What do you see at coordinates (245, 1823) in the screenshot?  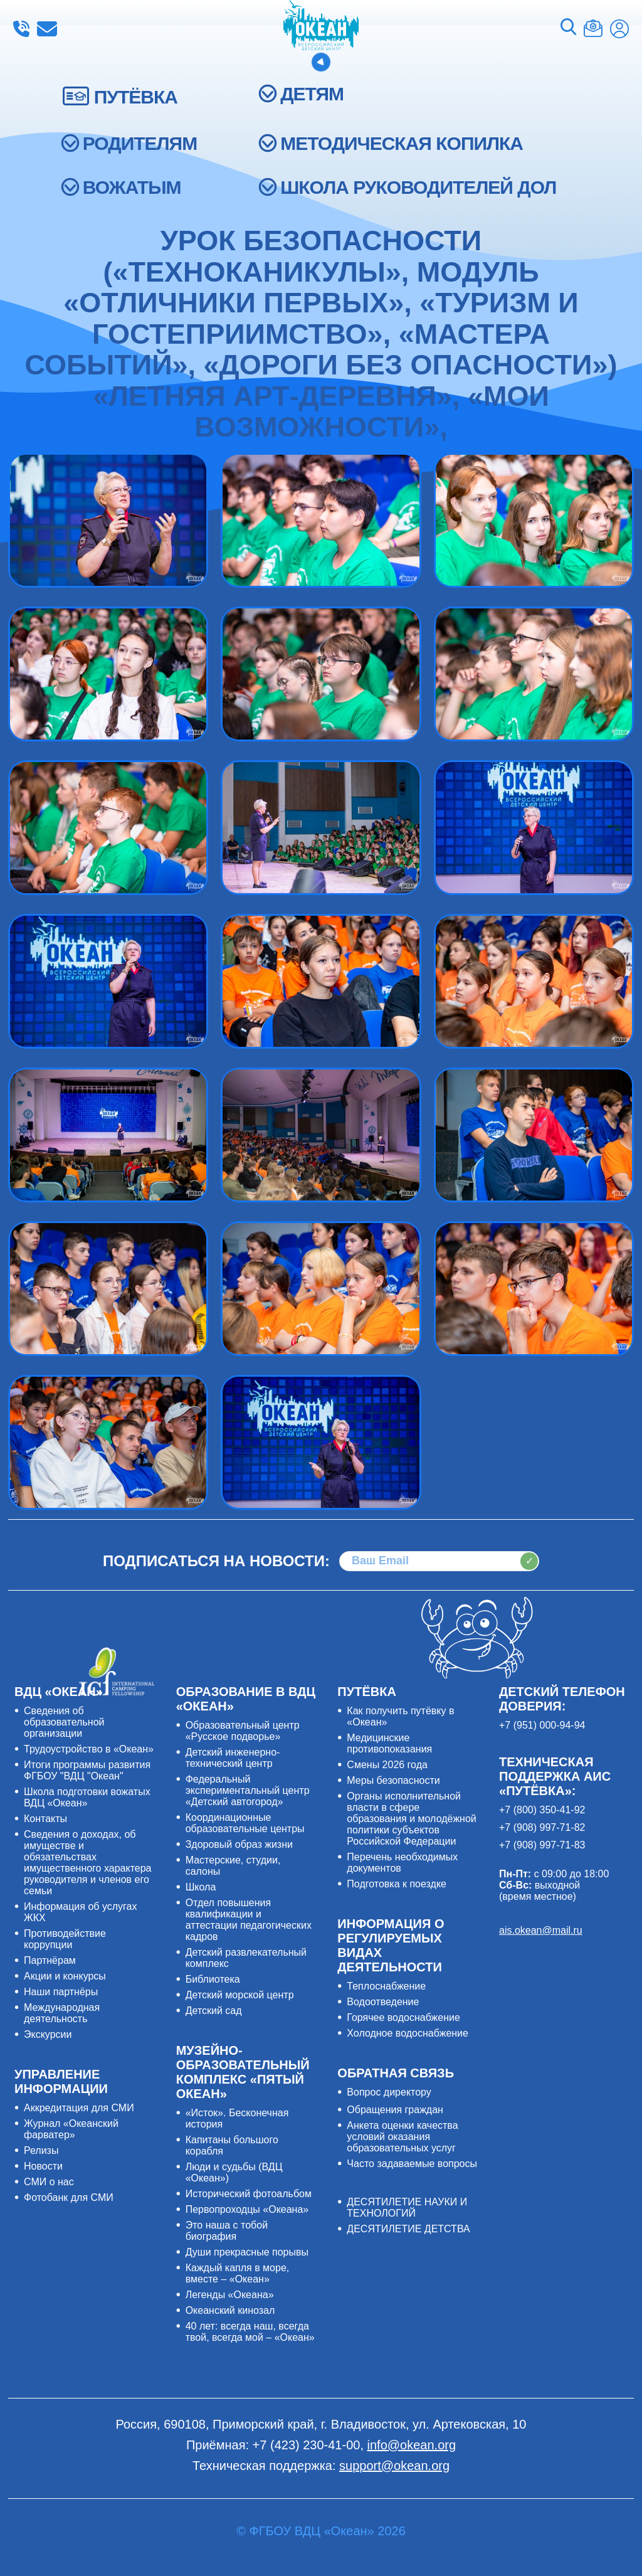 I see `Координационные образовательные центры` at bounding box center [245, 1823].